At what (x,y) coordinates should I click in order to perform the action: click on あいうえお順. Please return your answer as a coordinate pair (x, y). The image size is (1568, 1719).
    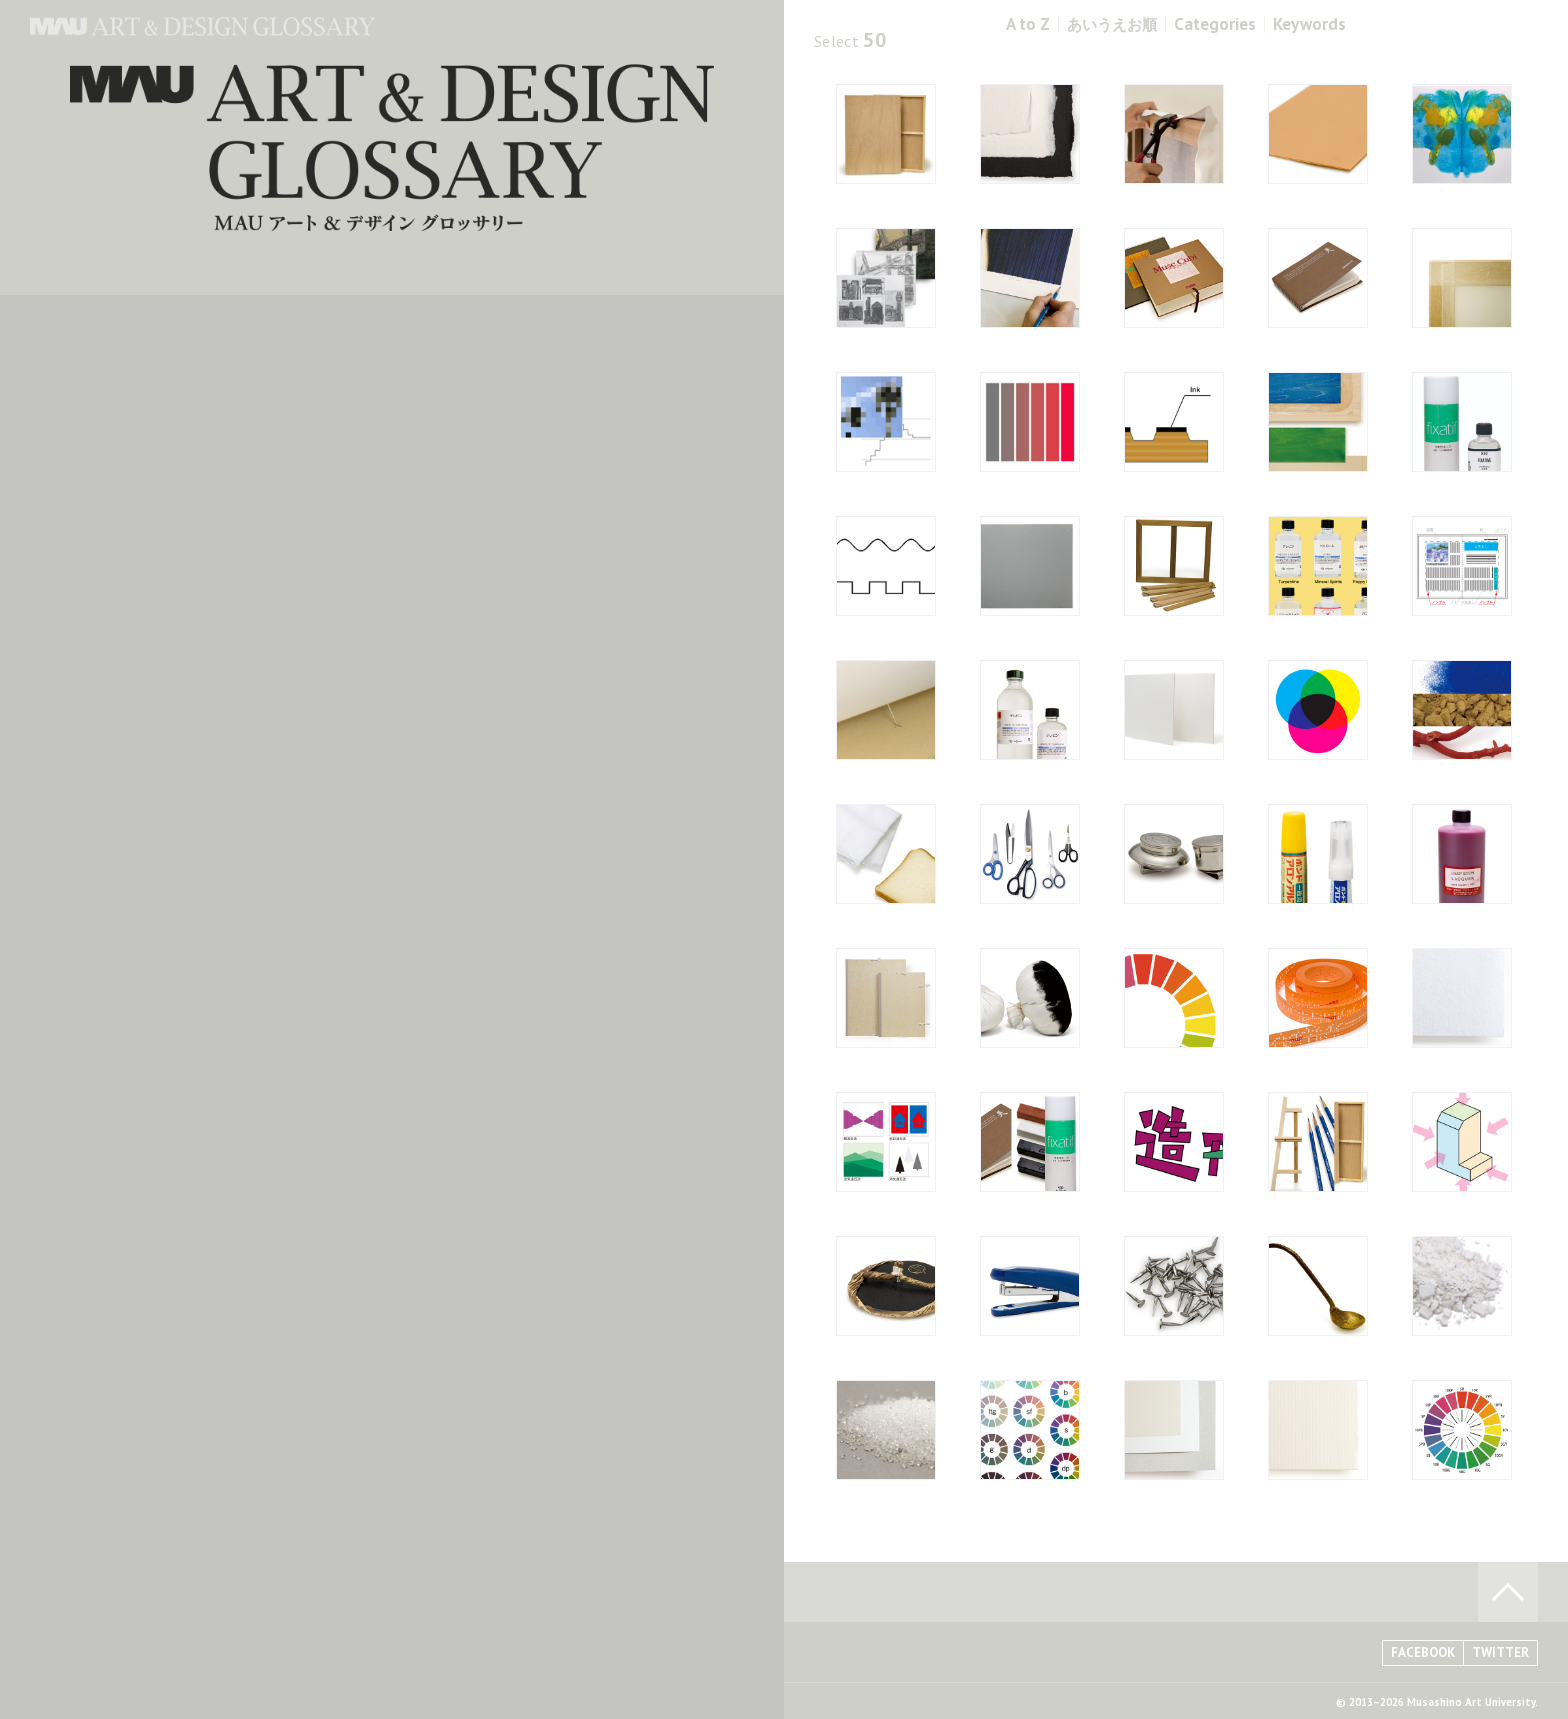
    Looking at the image, I should click on (1112, 24).